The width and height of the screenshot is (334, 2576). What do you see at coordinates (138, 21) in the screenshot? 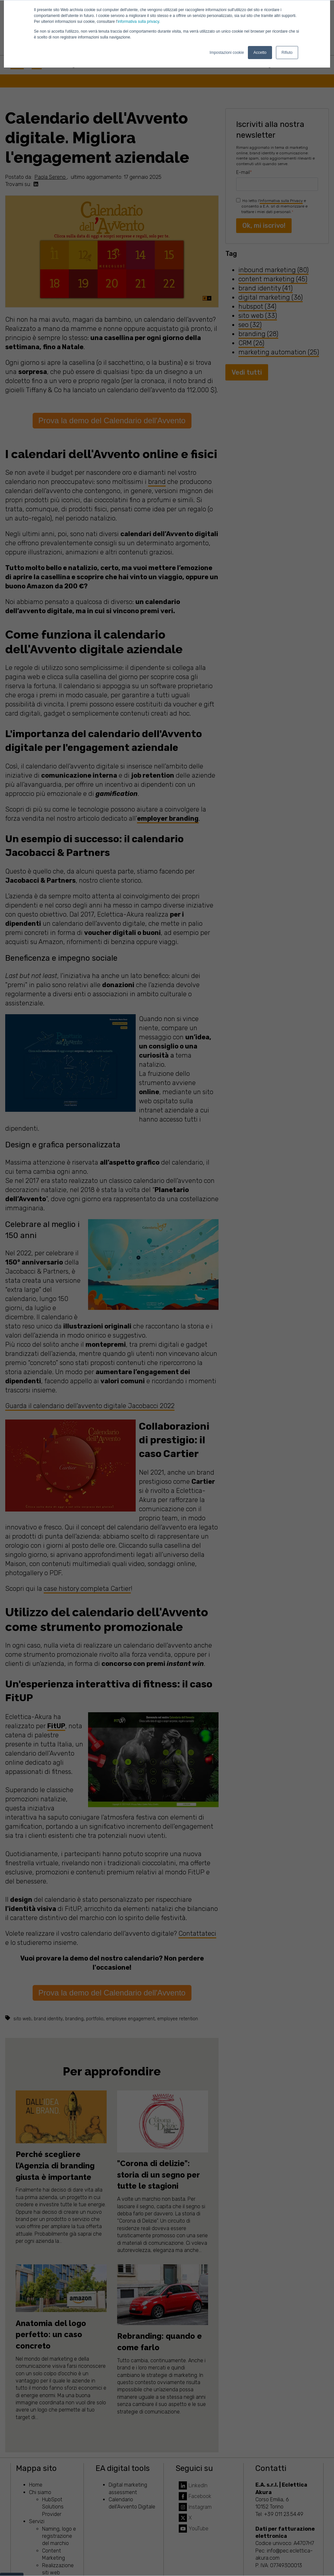
I see `informativa sulla privacy` at bounding box center [138, 21].